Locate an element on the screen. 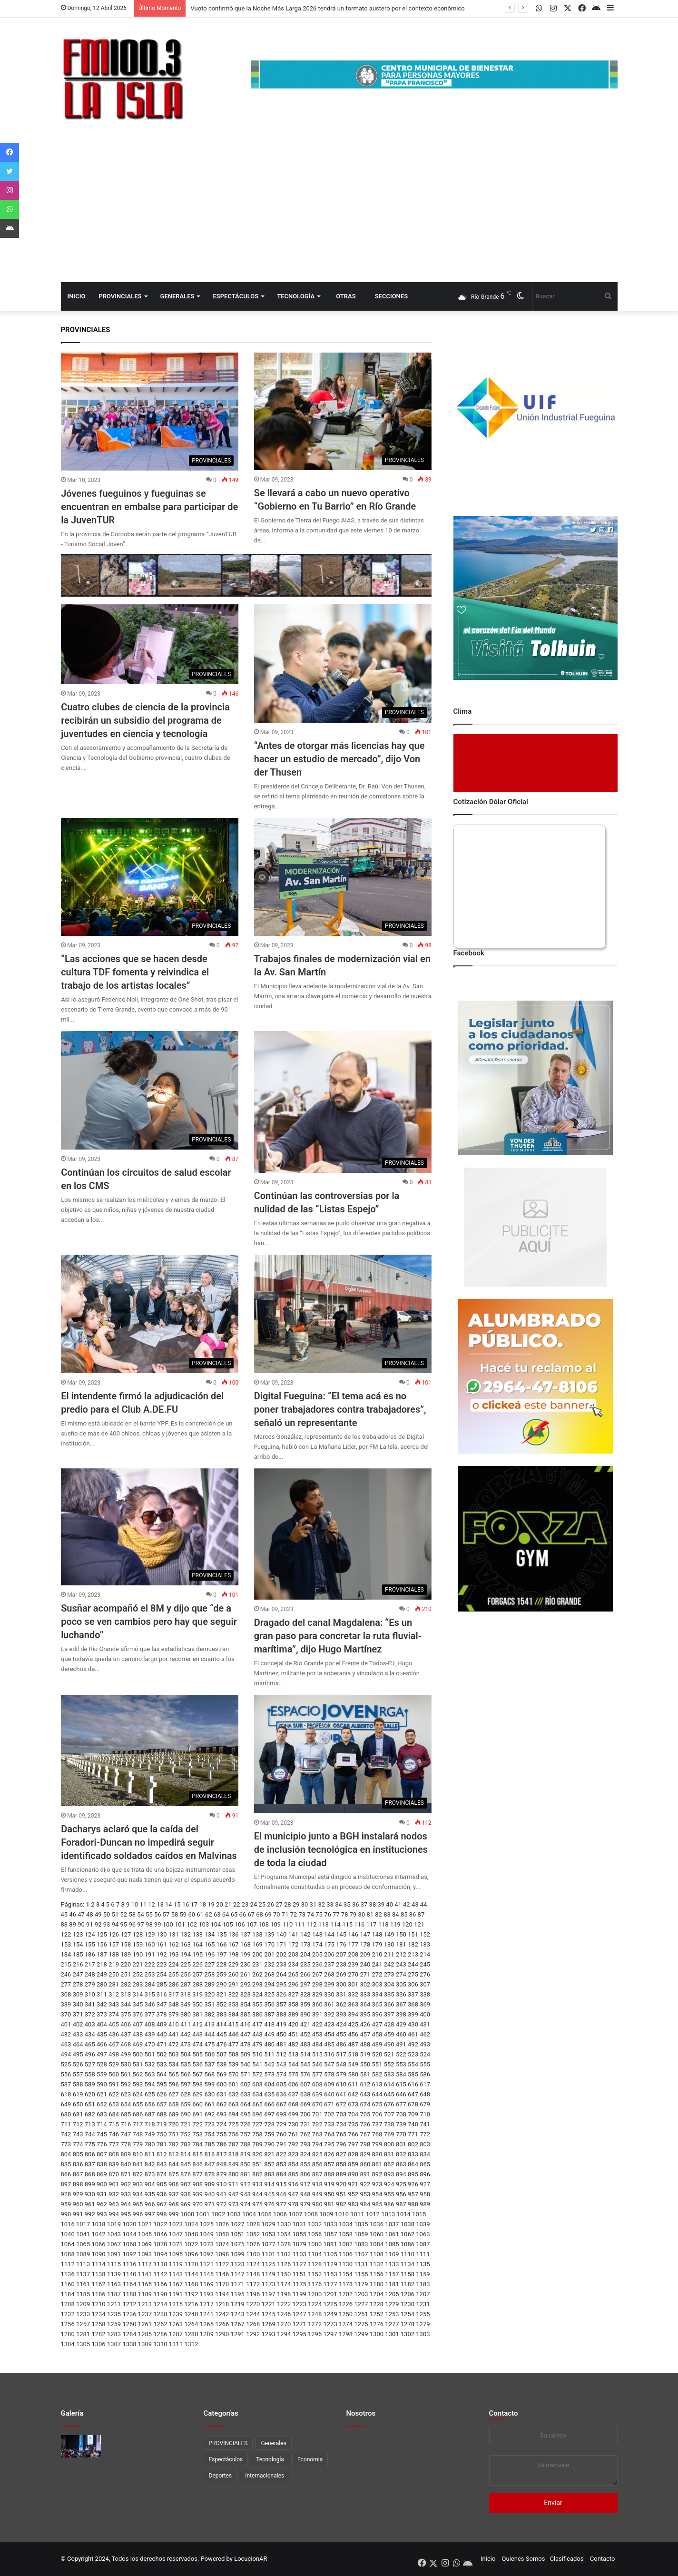 The image size is (678, 2576). 868 is located at coordinates (90, 2174).